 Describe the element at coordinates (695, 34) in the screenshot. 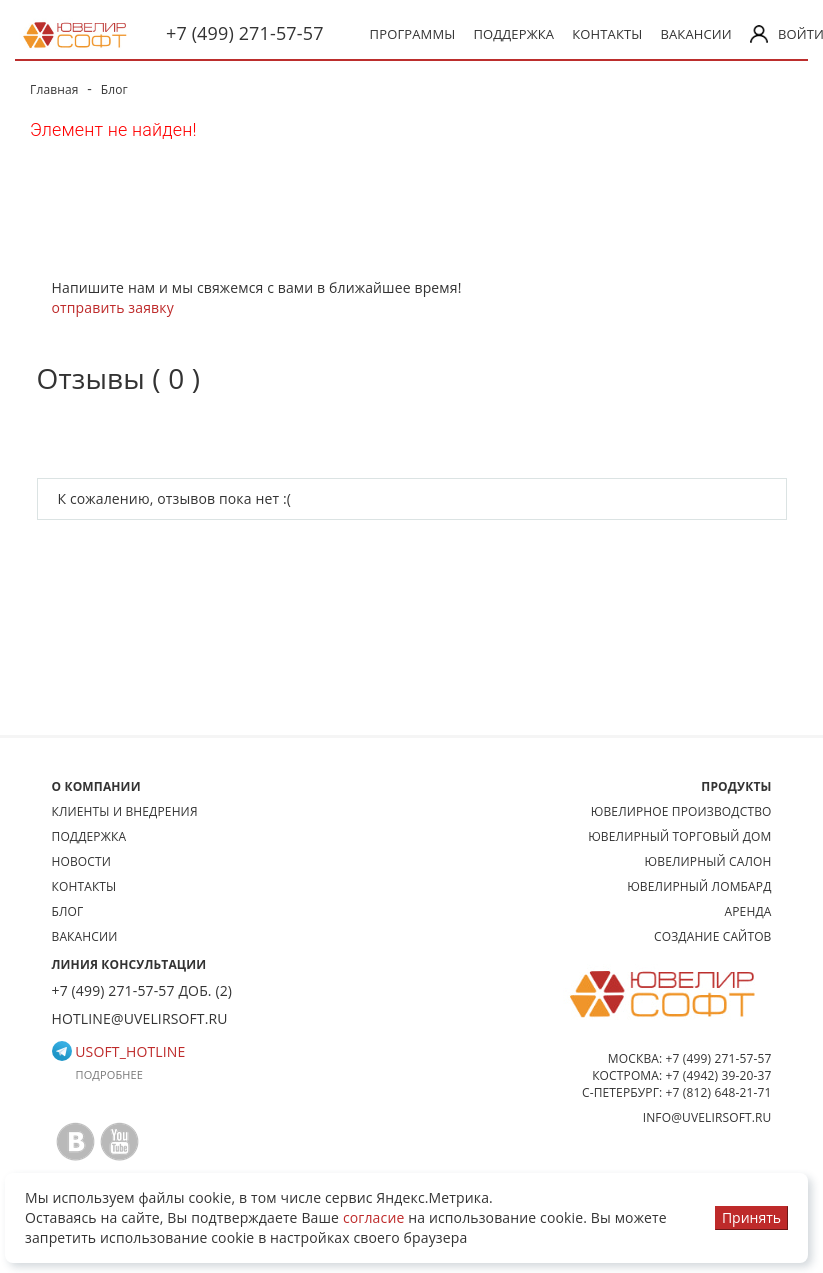

I see `Вакансии` at that location.